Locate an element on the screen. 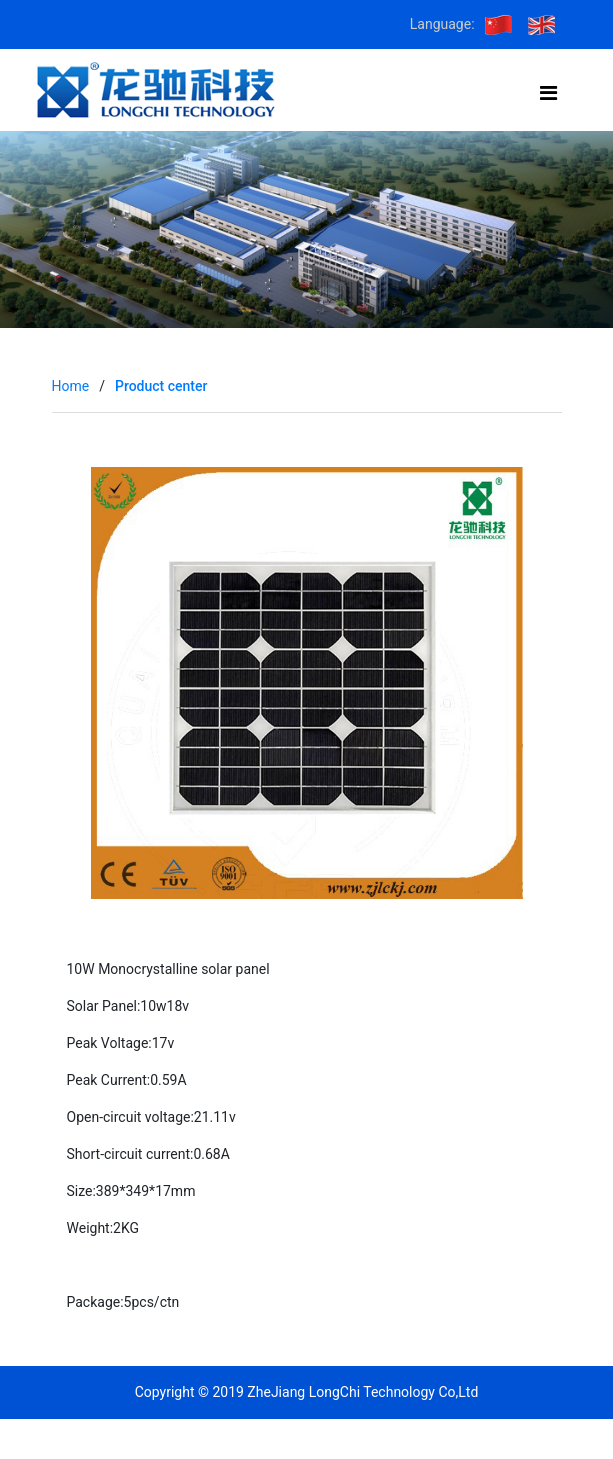  Home is located at coordinates (71, 386).